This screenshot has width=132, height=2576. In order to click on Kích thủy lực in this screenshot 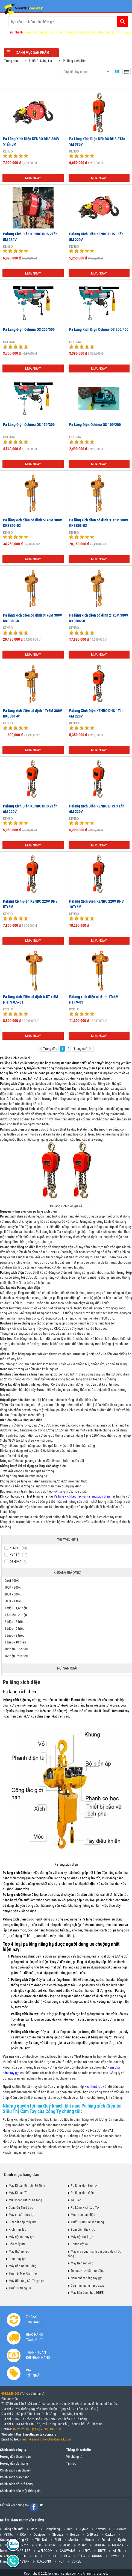, I will do `click(18, 2230)`.